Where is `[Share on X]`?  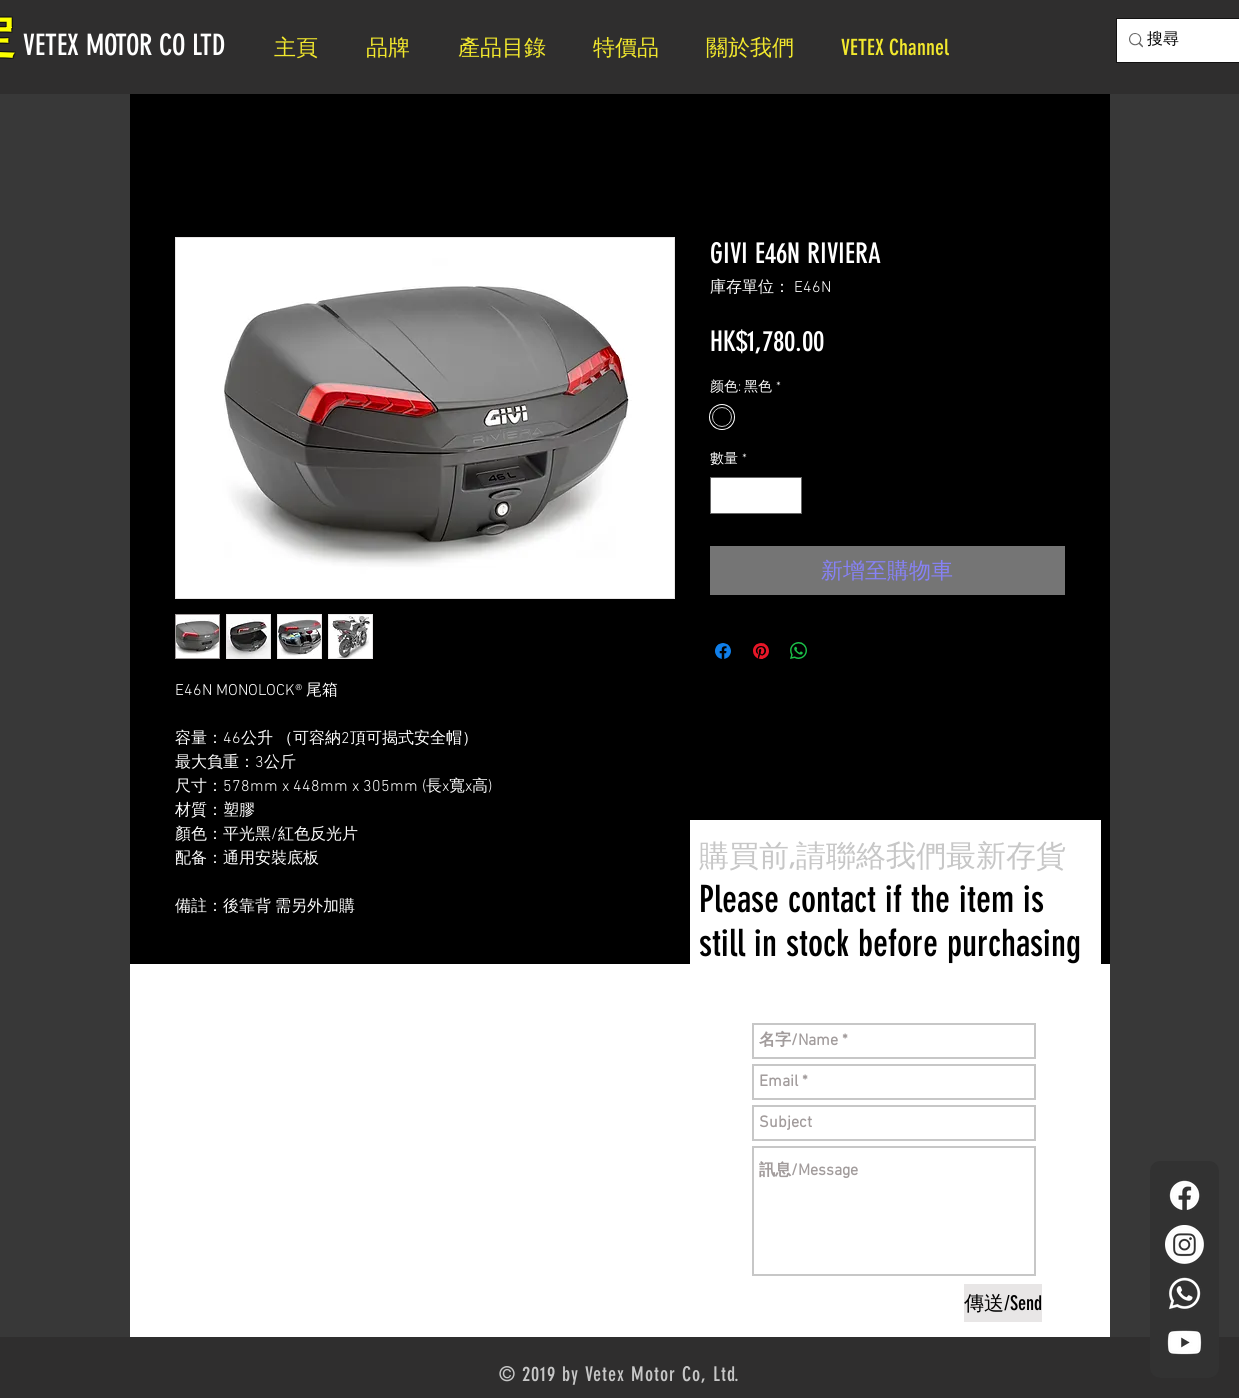
[Share on X] is located at coordinates (837, 651).